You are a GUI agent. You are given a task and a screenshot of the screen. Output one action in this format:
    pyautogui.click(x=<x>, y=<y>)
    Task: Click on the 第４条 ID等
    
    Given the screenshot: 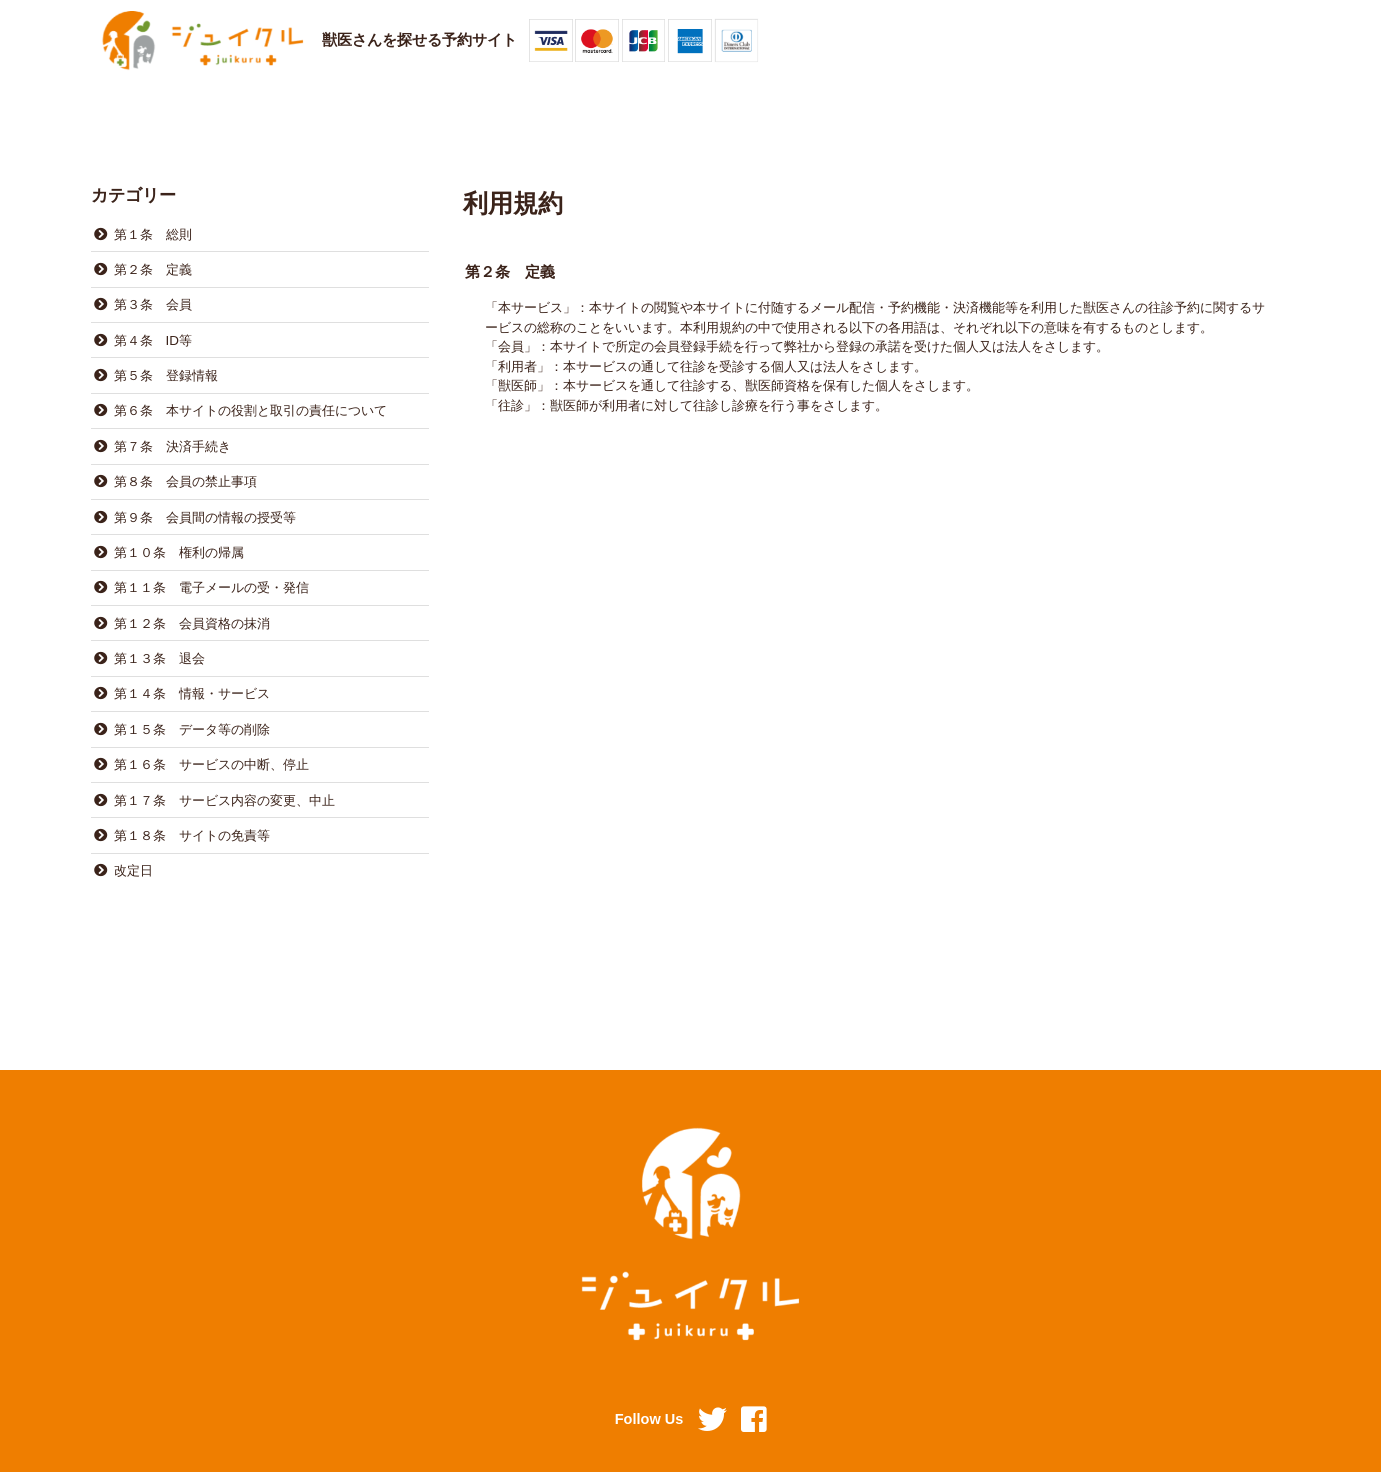 What is the action you would take?
    pyautogui.click(x=152, y=333)
    